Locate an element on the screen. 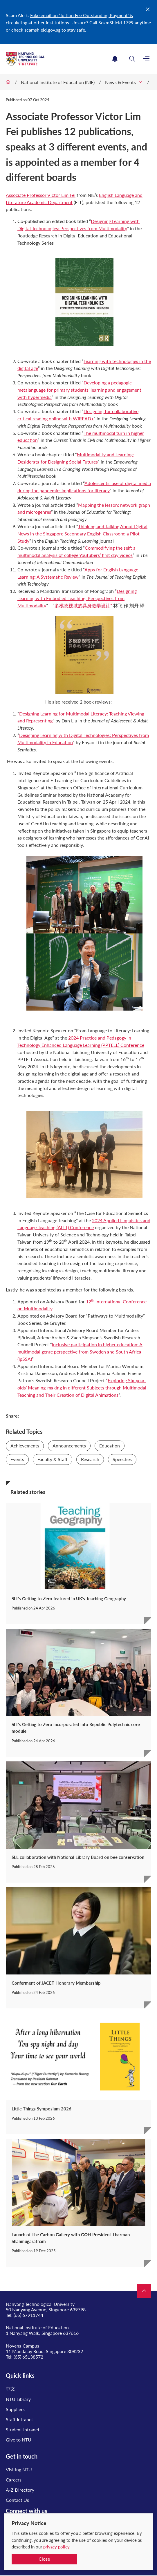 This screenshot has width=157, height=2576. Associate Professor Victor Lim Fei is located at coordinates (40, 195).